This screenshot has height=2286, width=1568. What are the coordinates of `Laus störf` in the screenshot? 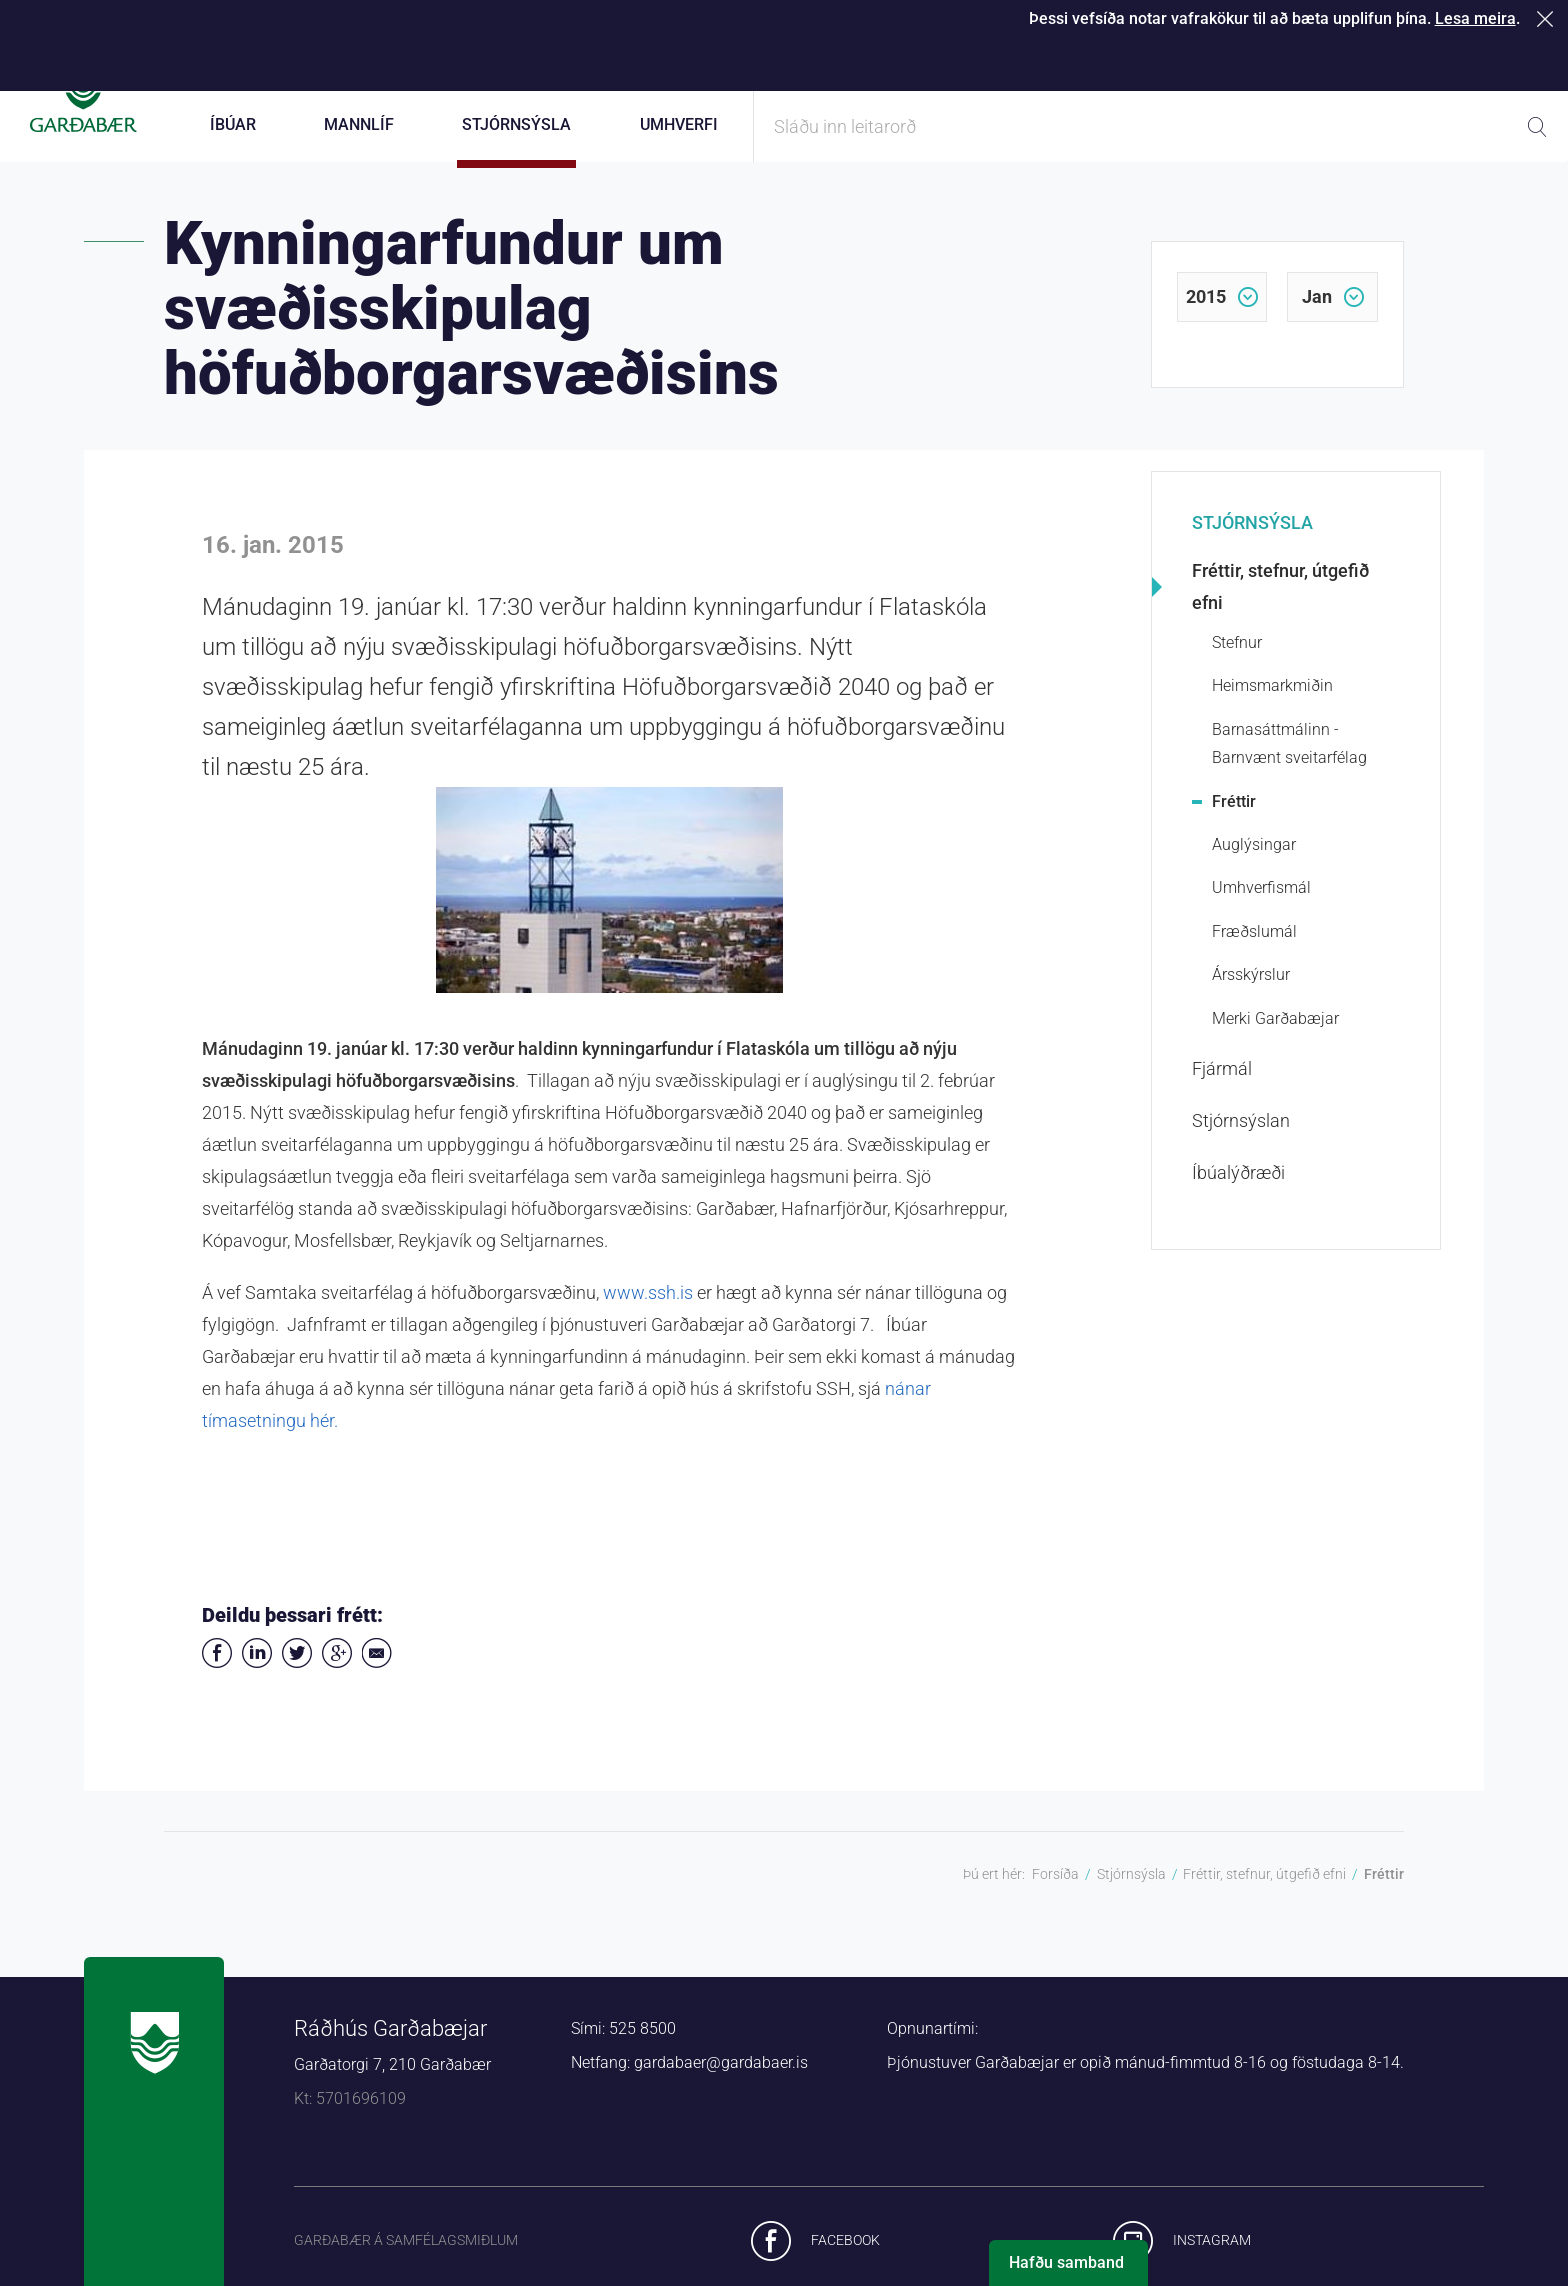 It's located at (1372, 60).